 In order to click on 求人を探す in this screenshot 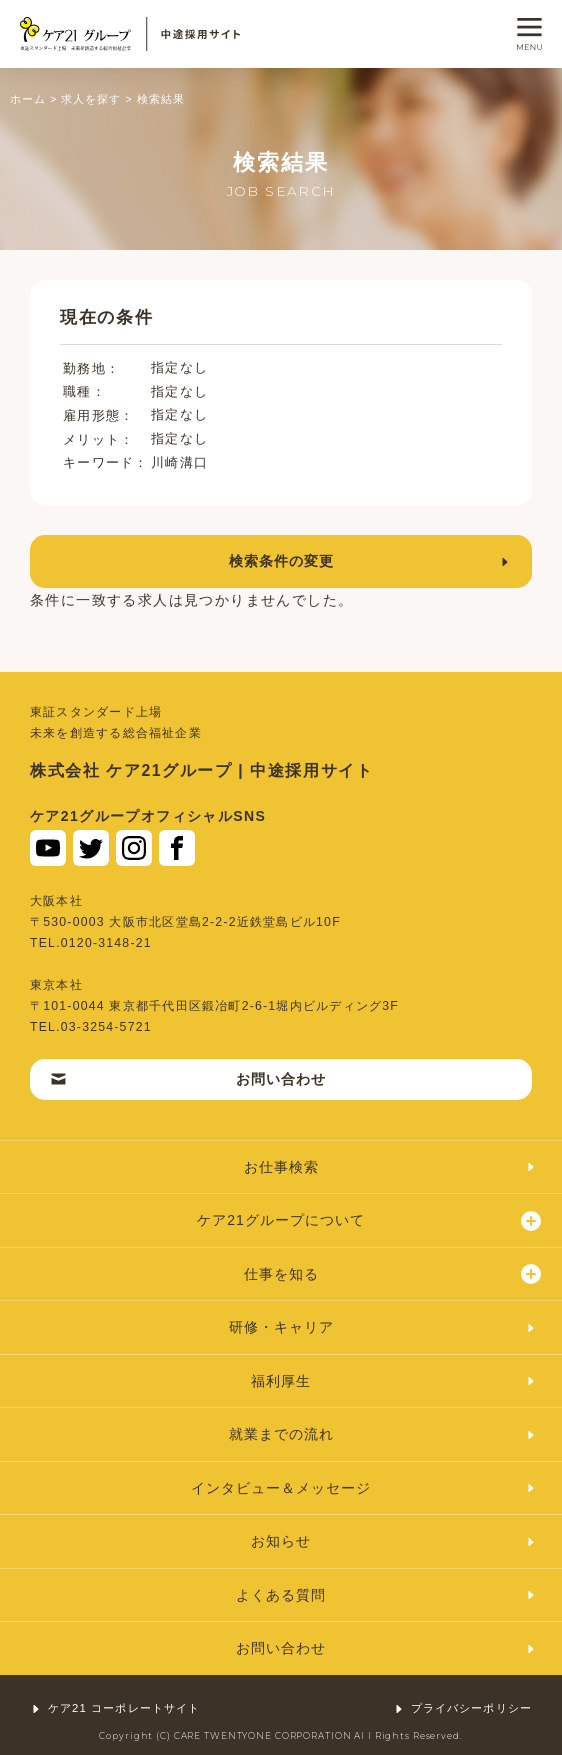, I will do `click(91, 99)`.